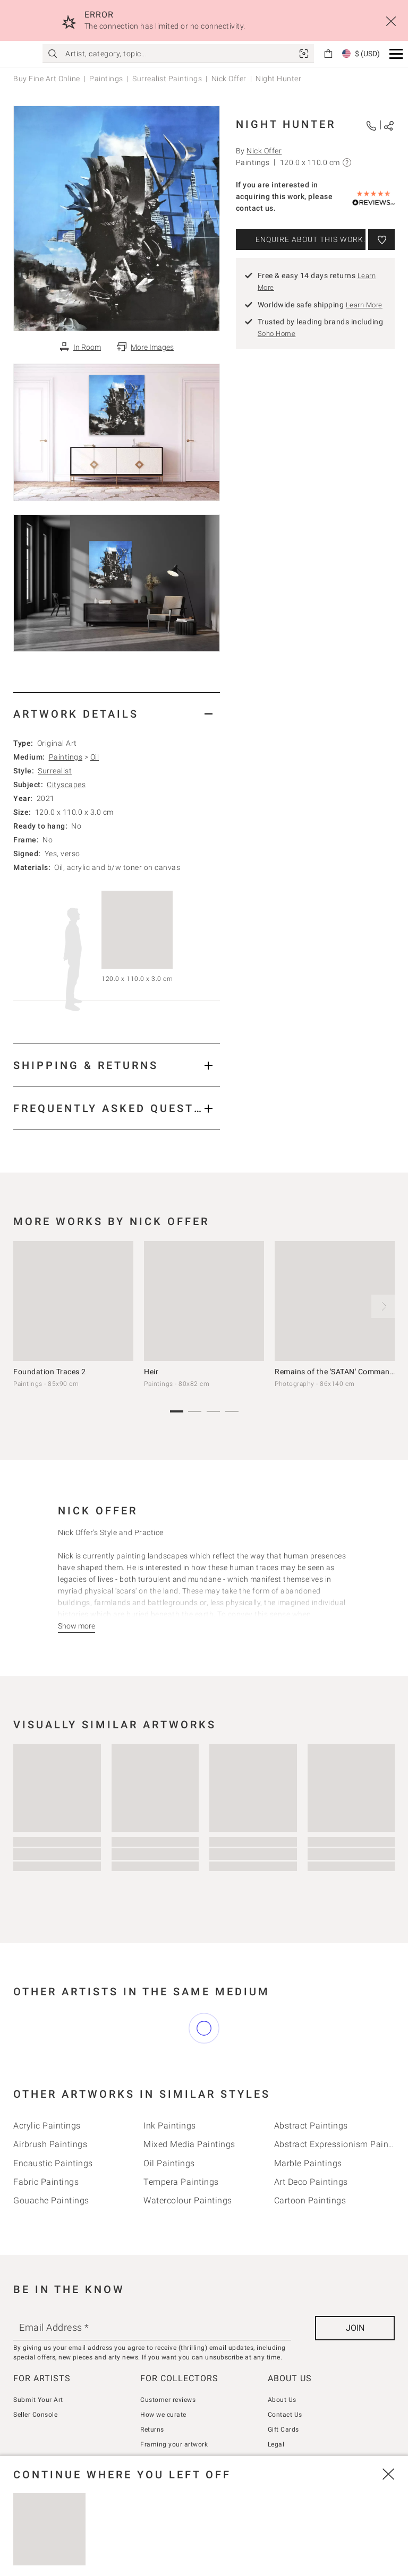  Describe the element at coordinates (381, 239) in the screenshot. I see `[Add to wishlist]` at that location.